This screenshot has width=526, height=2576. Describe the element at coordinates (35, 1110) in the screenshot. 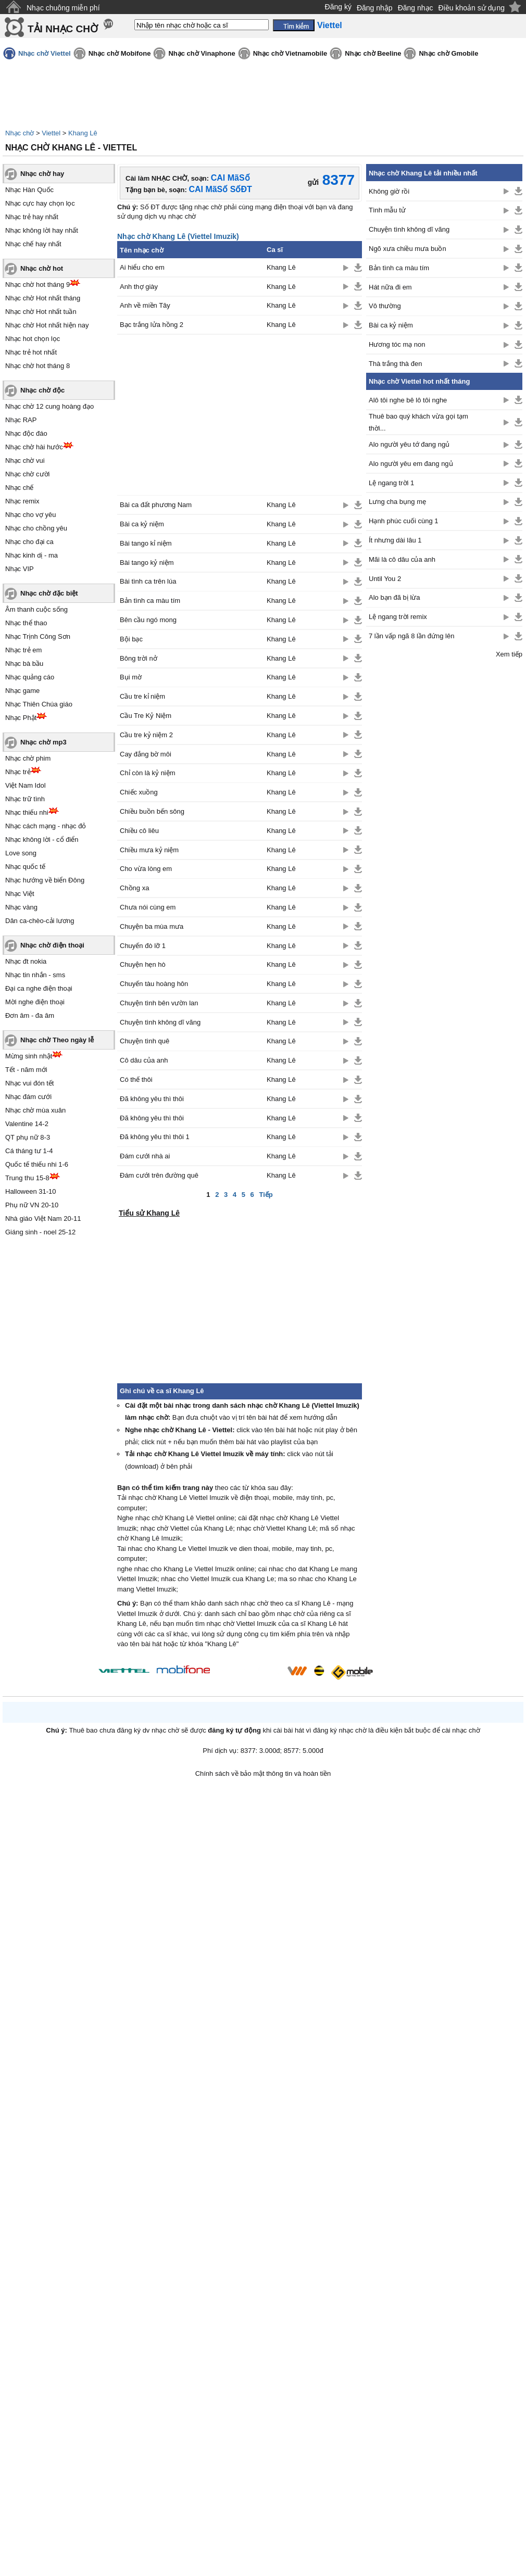

I see `Nhạc chờ mùa xuân` at that location.